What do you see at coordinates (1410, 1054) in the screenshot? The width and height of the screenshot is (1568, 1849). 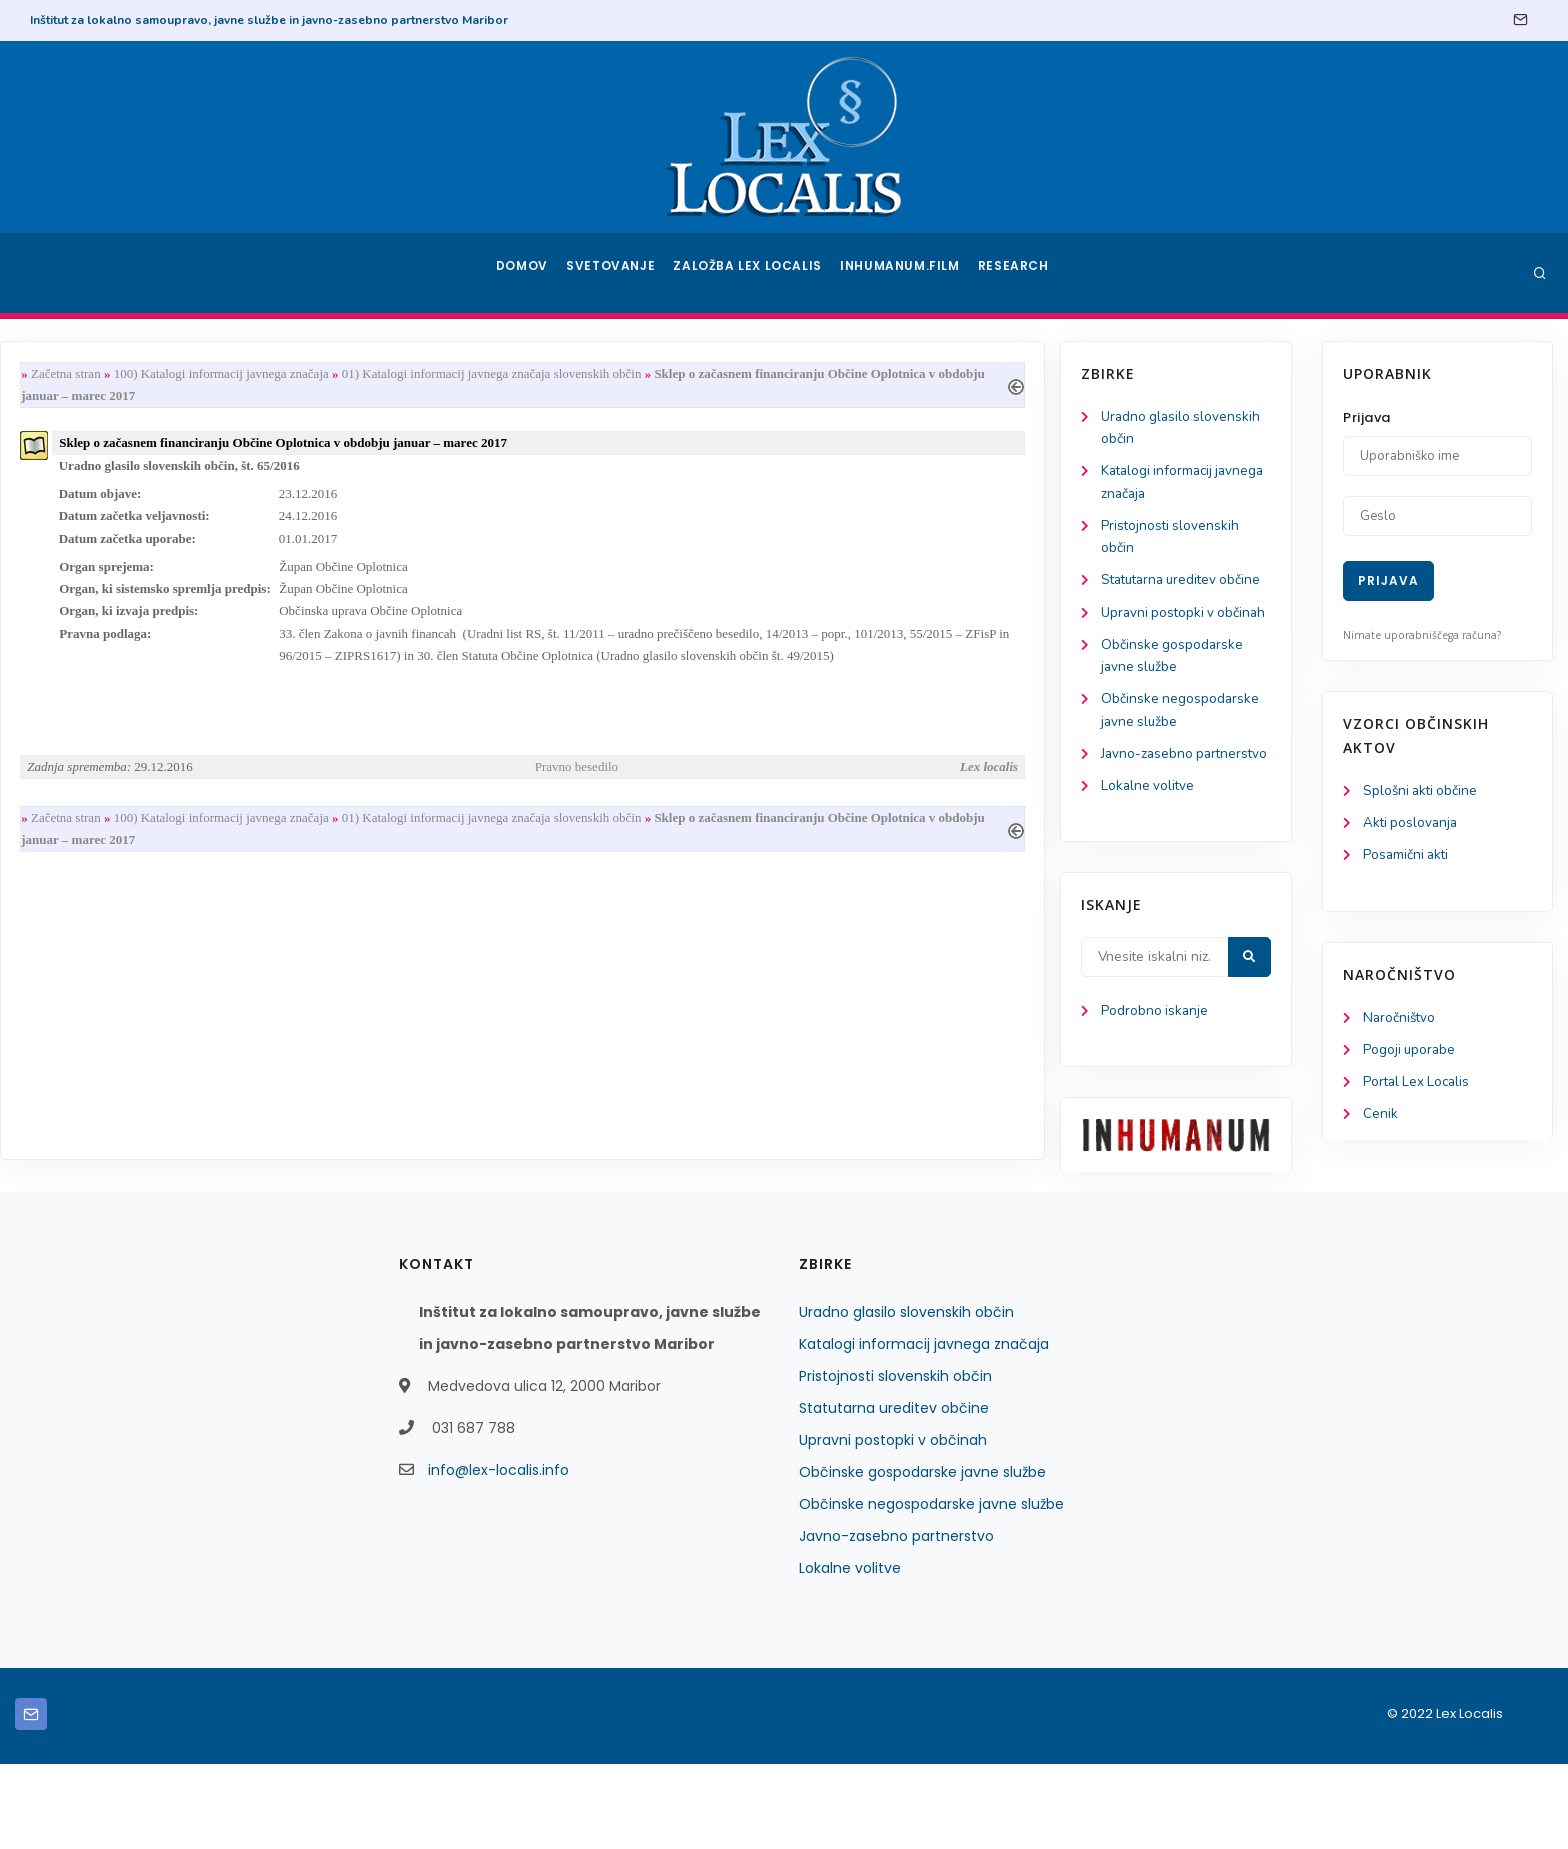 I see `Pogoji uporabe` at bounding box center [1410, 1054].